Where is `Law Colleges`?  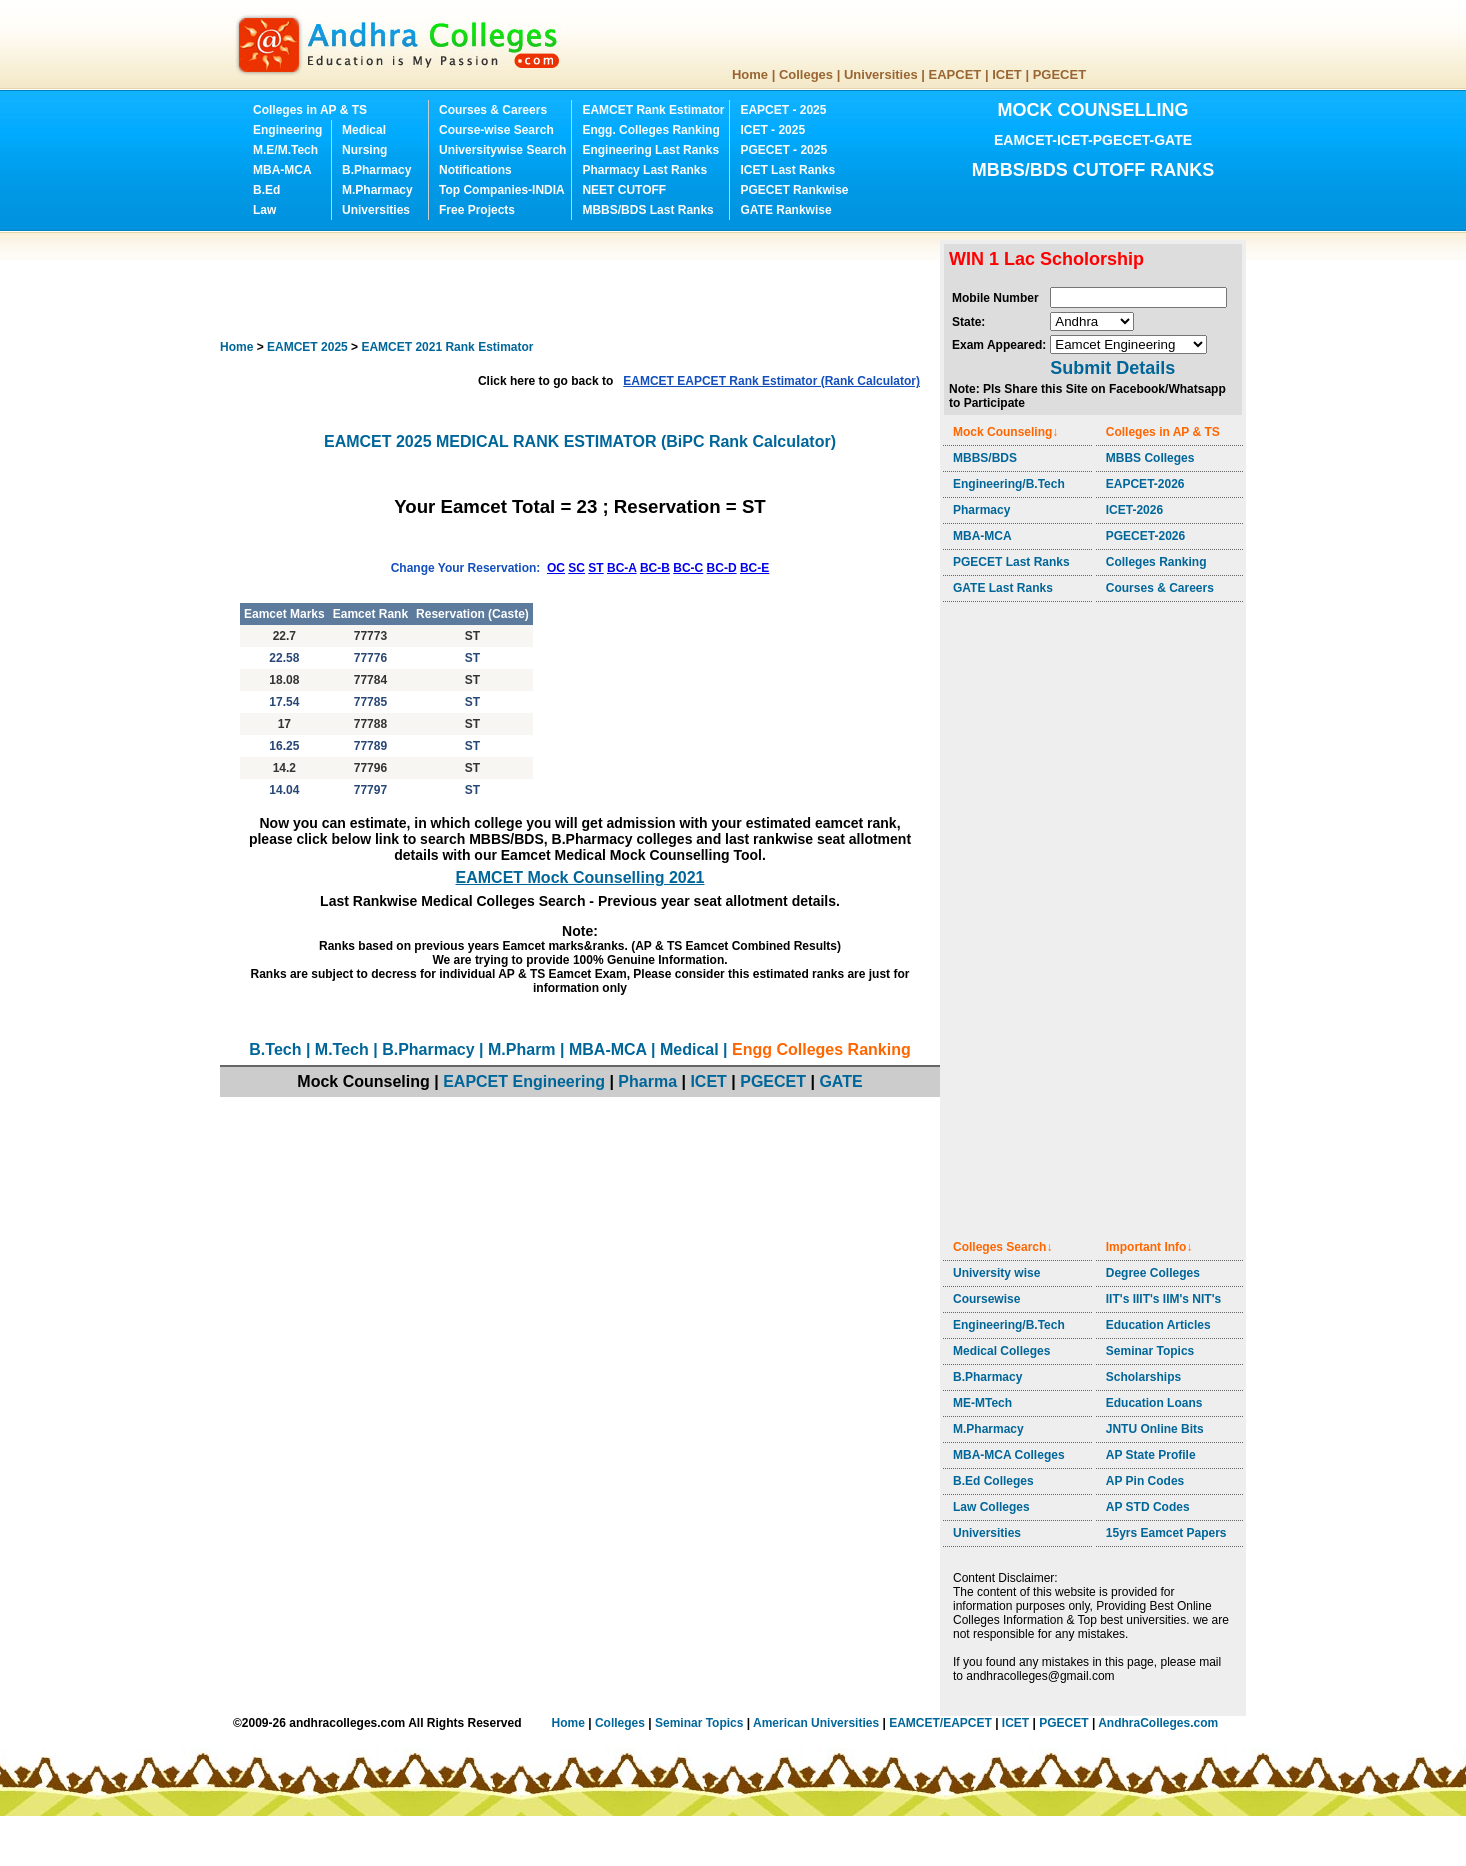
Law Colleges is located at coordinates (991, 1507).